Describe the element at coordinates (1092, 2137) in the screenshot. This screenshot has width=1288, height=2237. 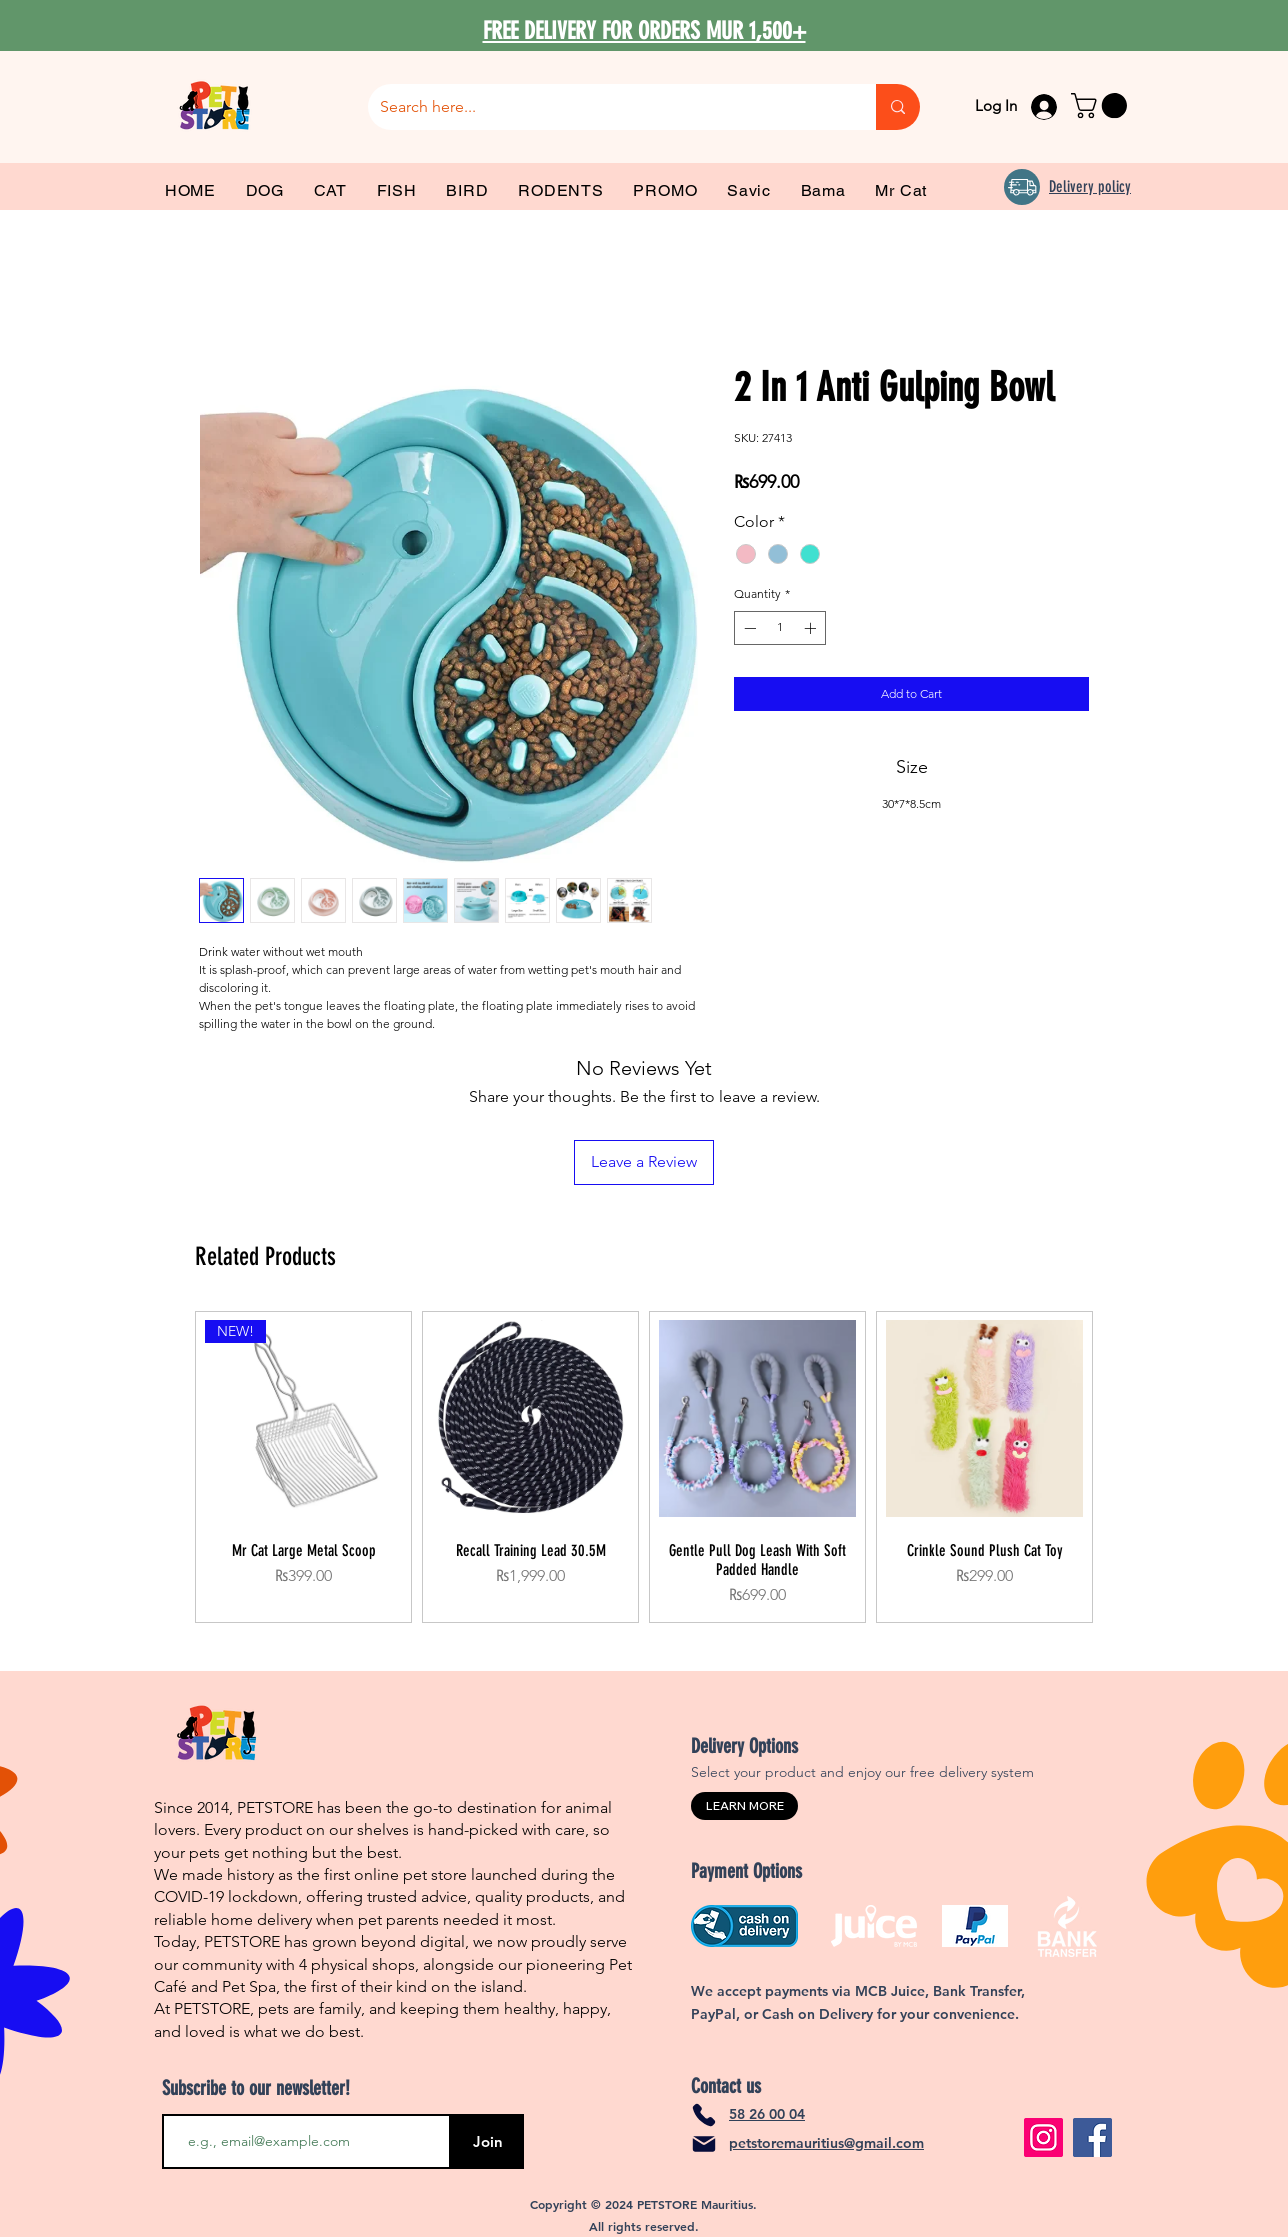
I see `[Facebook]` at that location.